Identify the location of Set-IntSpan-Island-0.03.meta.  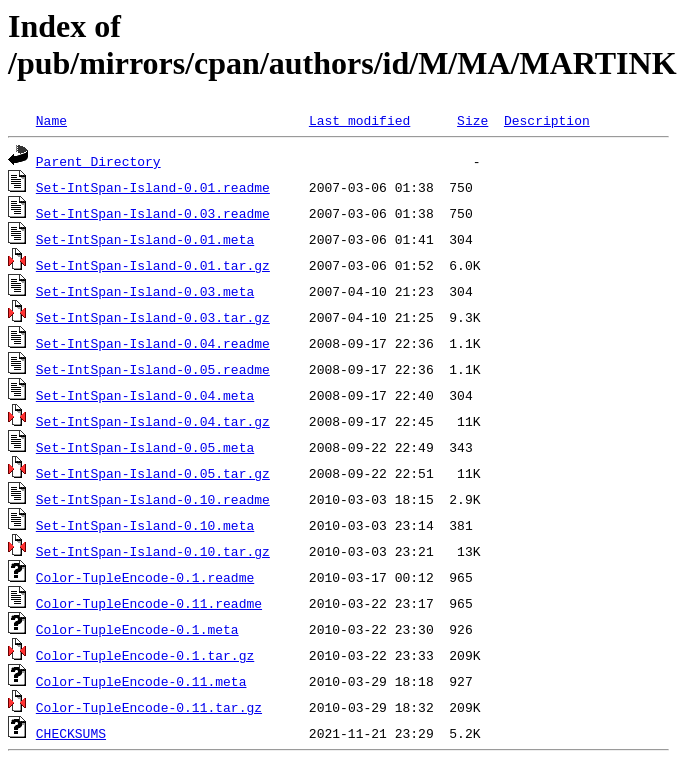
(145, 291).